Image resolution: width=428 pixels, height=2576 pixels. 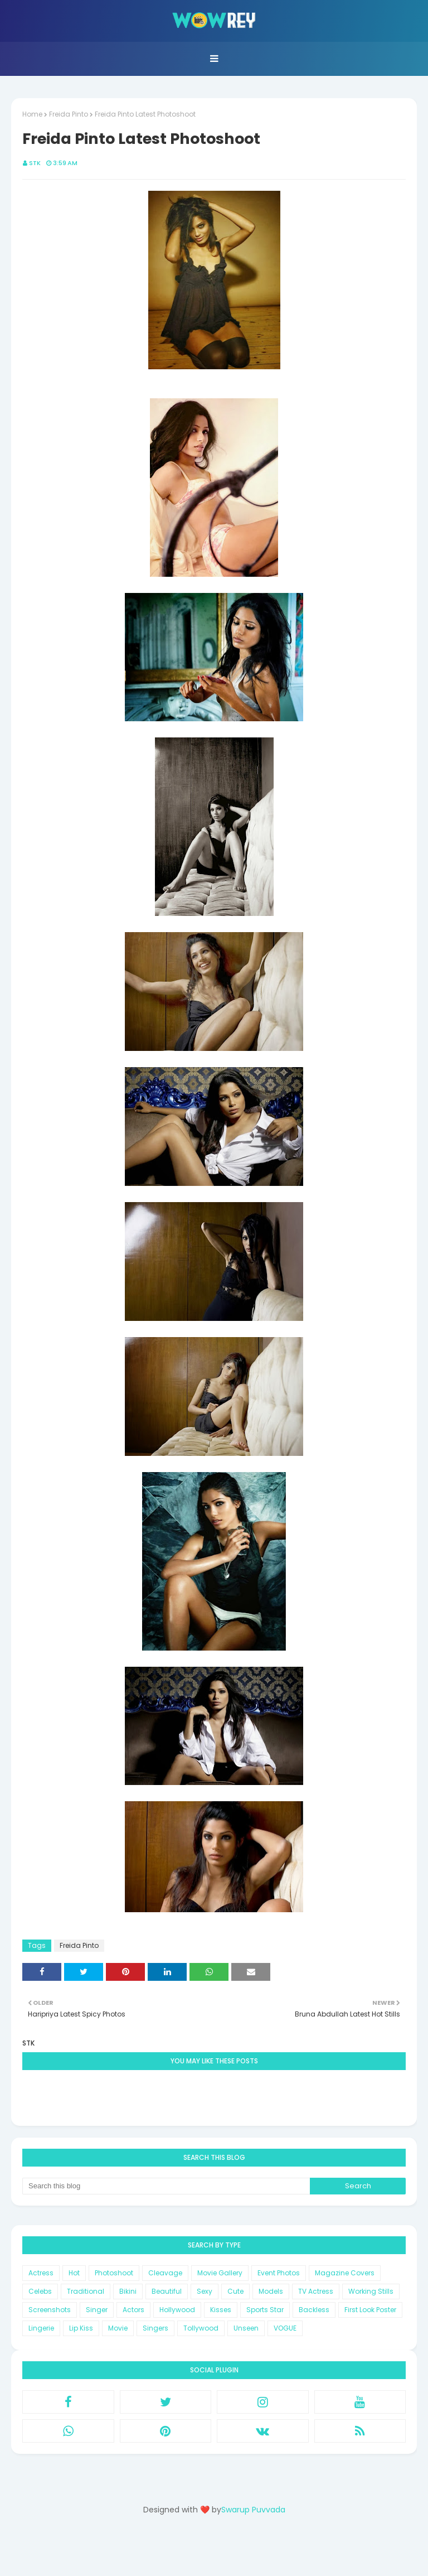 What do you see at coordinates (200, 2328) in the screenshot?
I see `Tollywood` at bounding box center [200, 2328].